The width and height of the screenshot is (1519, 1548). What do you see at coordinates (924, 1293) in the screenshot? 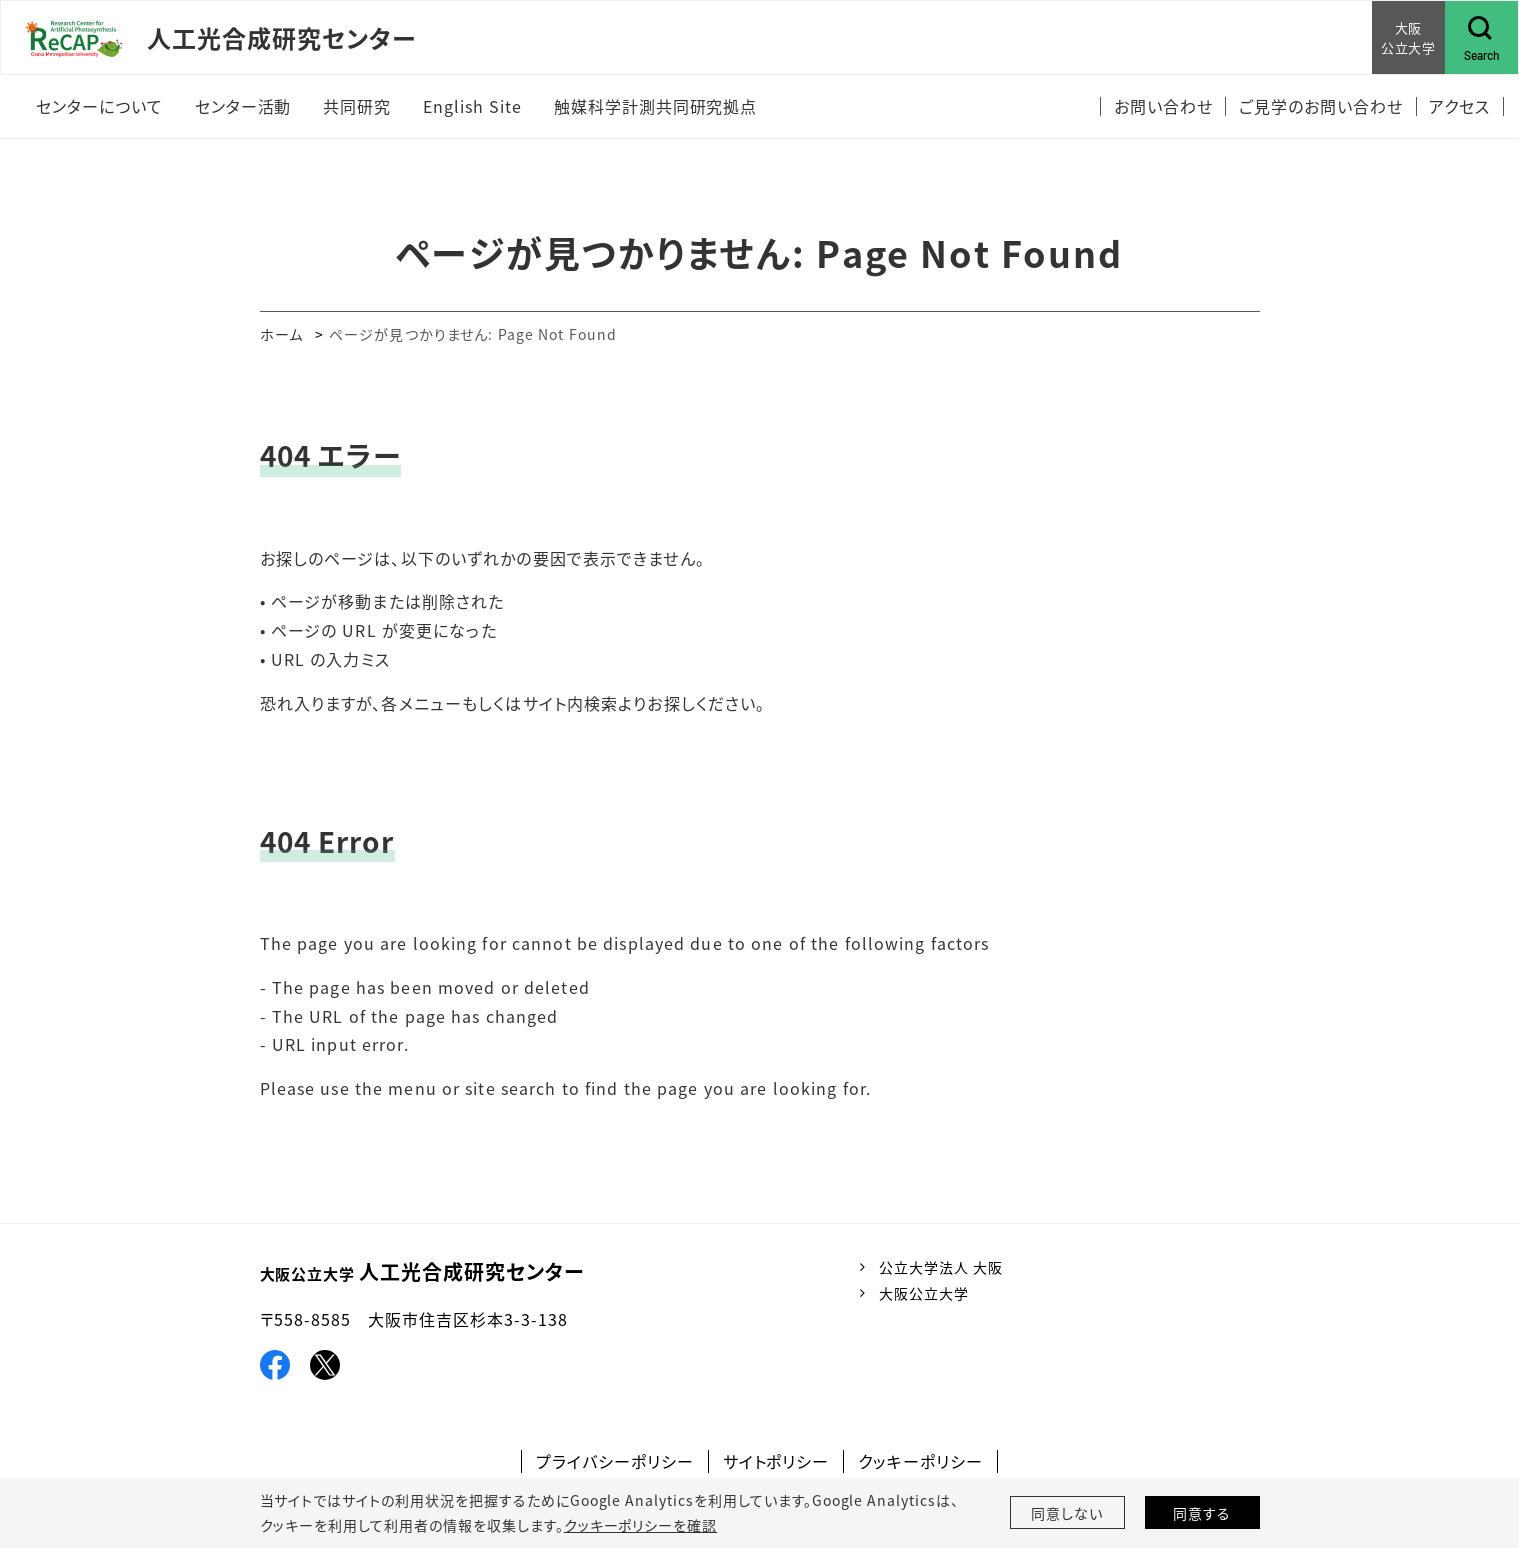
I see `大阪公立大学` at bounding box center [924, 1293].